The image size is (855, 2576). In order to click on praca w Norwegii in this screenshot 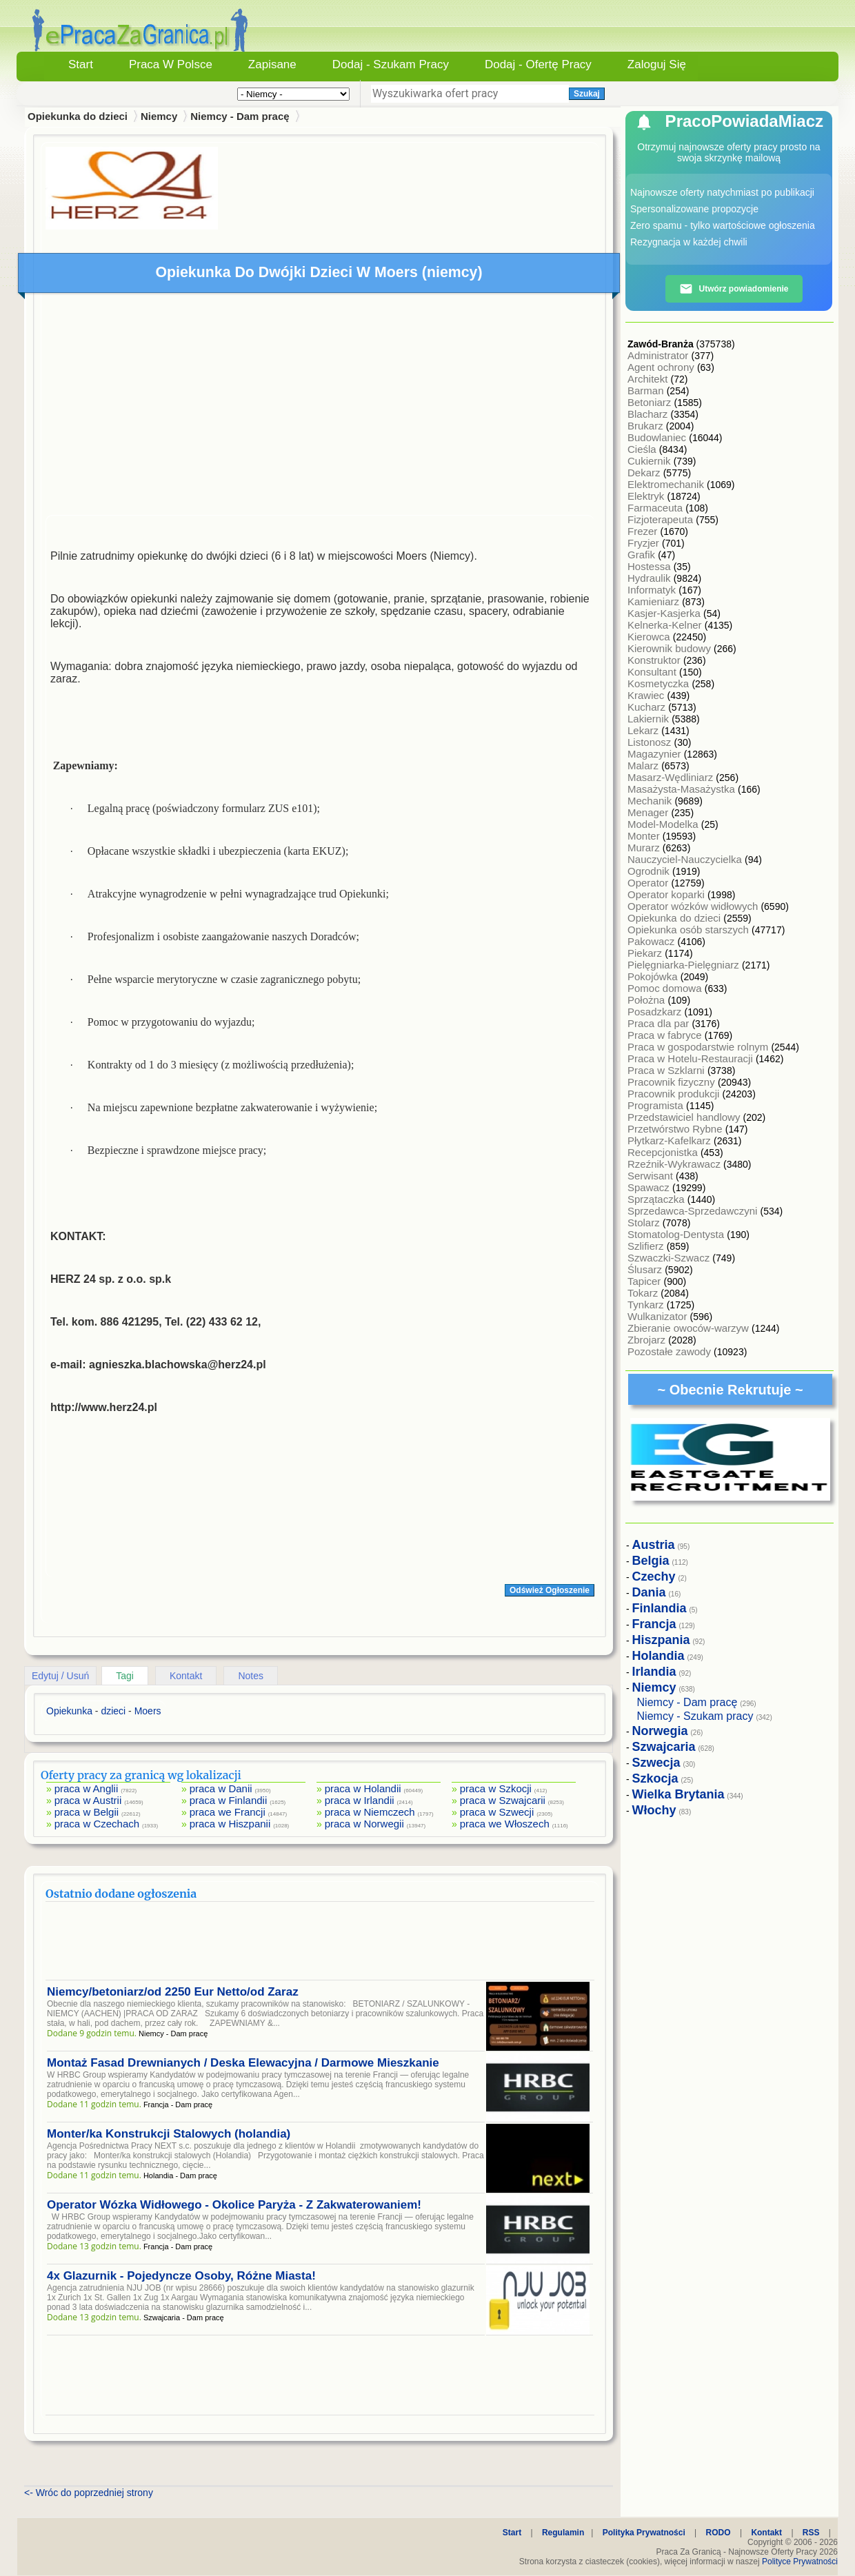, I will do `click(364, 1823)`.